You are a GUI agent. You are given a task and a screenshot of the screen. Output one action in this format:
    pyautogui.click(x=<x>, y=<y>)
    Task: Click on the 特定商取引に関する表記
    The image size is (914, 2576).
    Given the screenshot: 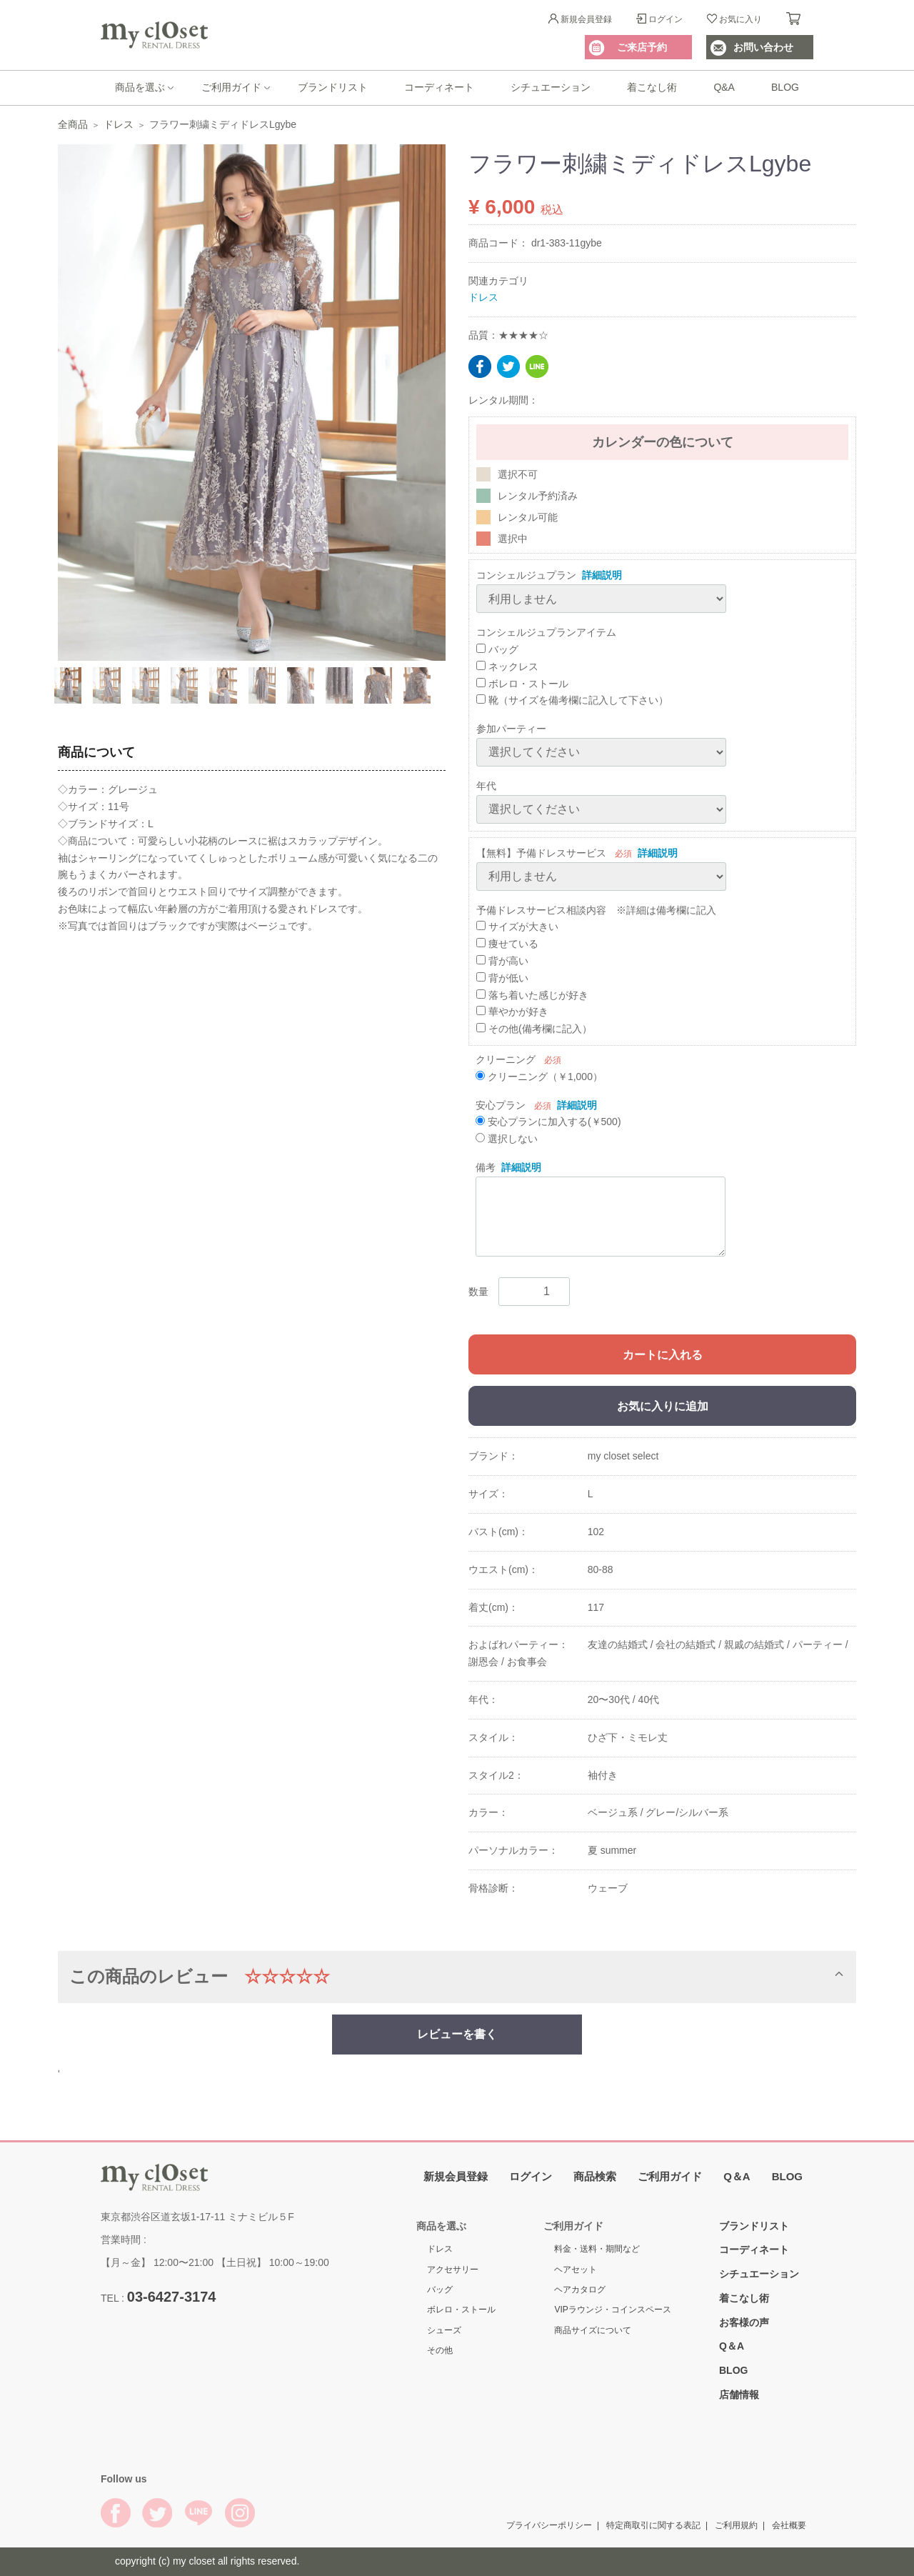 What is the action you would take?
    pyautogui.click(x=653, y=2525)
    